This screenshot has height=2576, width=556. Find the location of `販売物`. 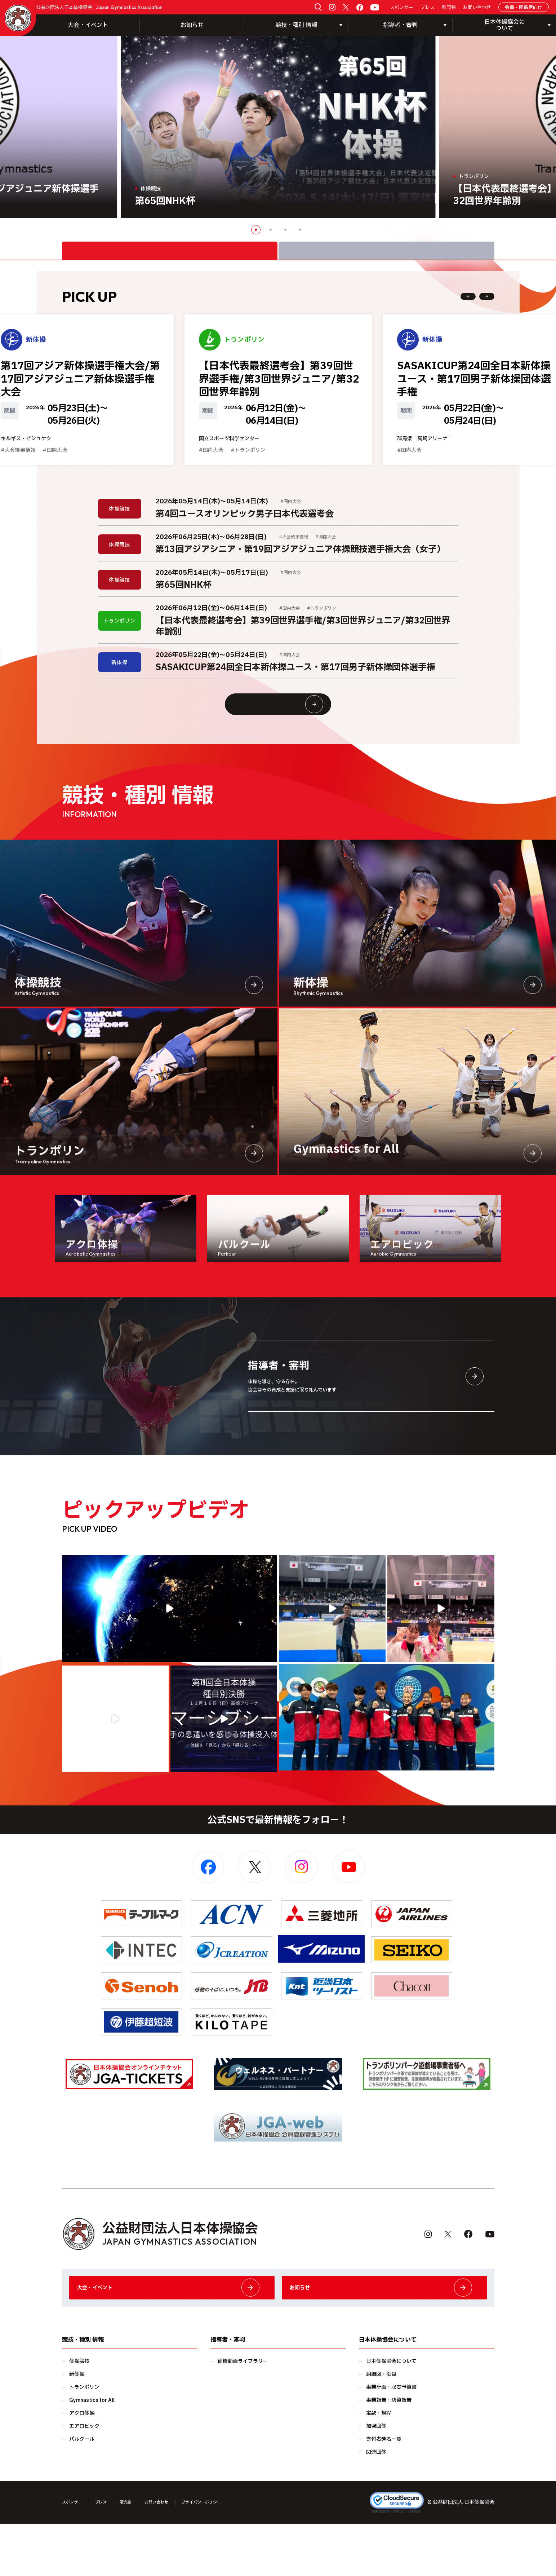

販売物 is located at coordinates (449, 7).